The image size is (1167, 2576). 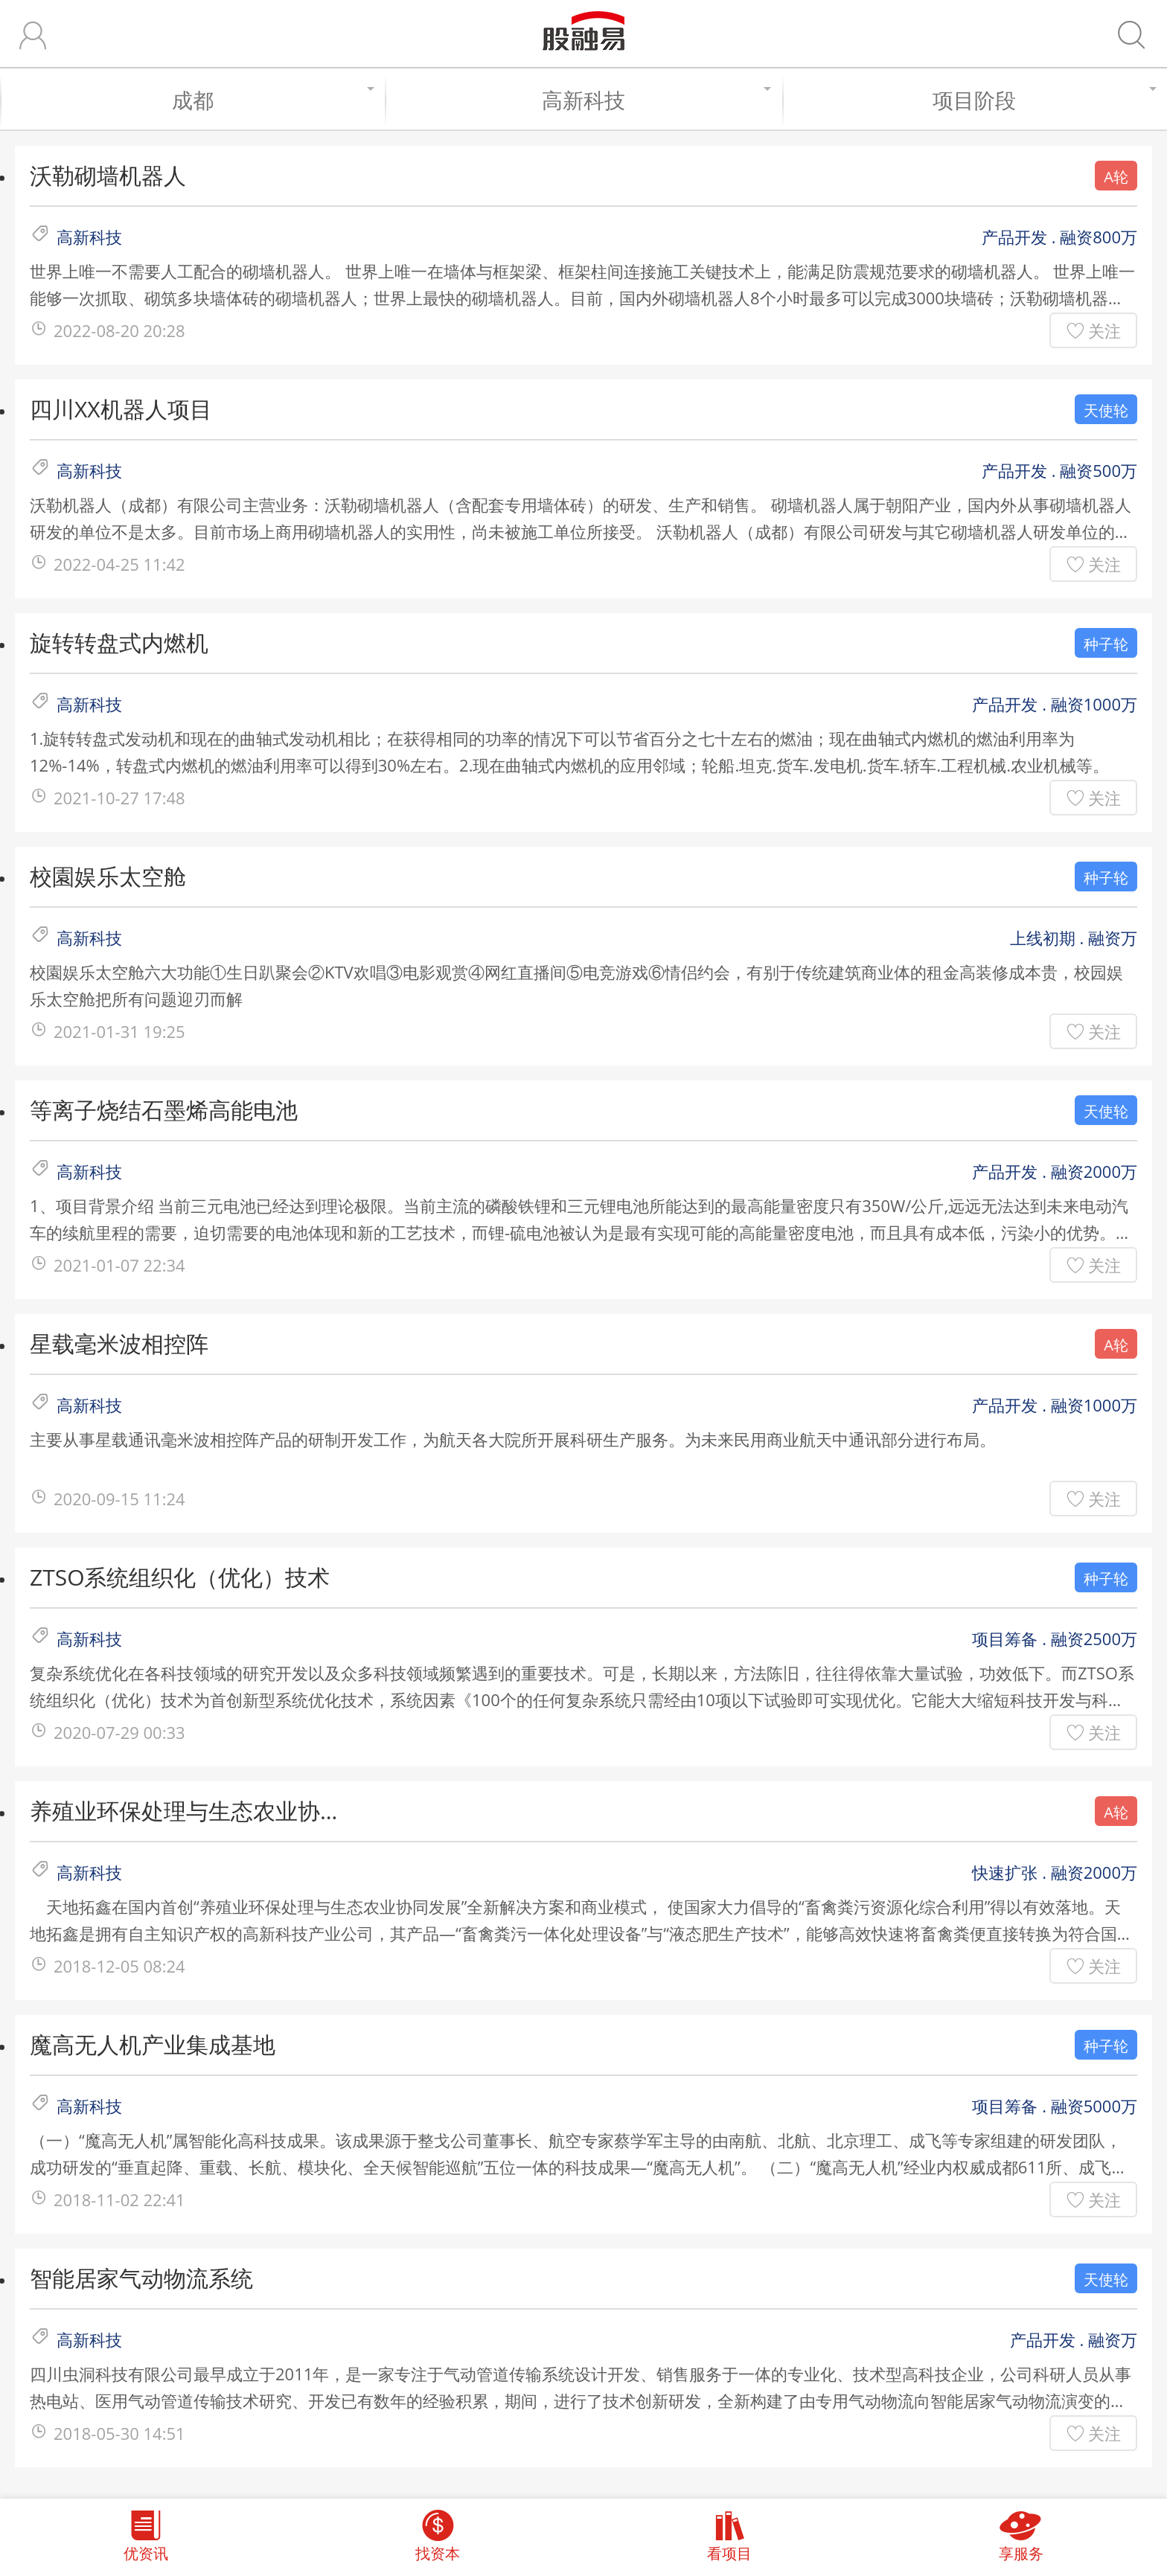 What do you see at coordinates (119, 1498) in the screenshot?
I see `2020-09-15 11:24` at bounding box center [119, 1498].